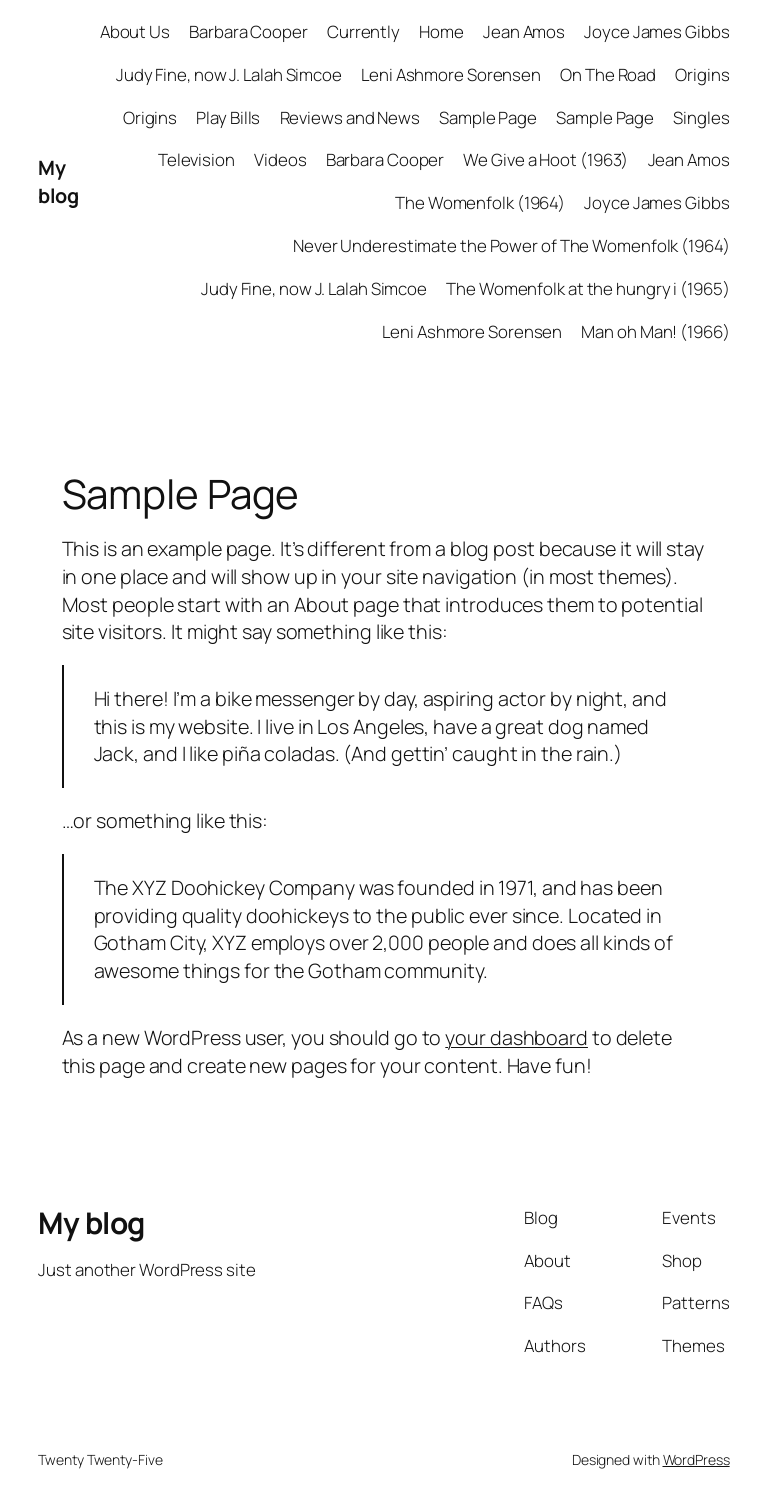 The height and width of the screenshot is (1508, 768). Describe the element at coordinates (524, 31) in the screenshot. I see `Jean Amos` at that location.